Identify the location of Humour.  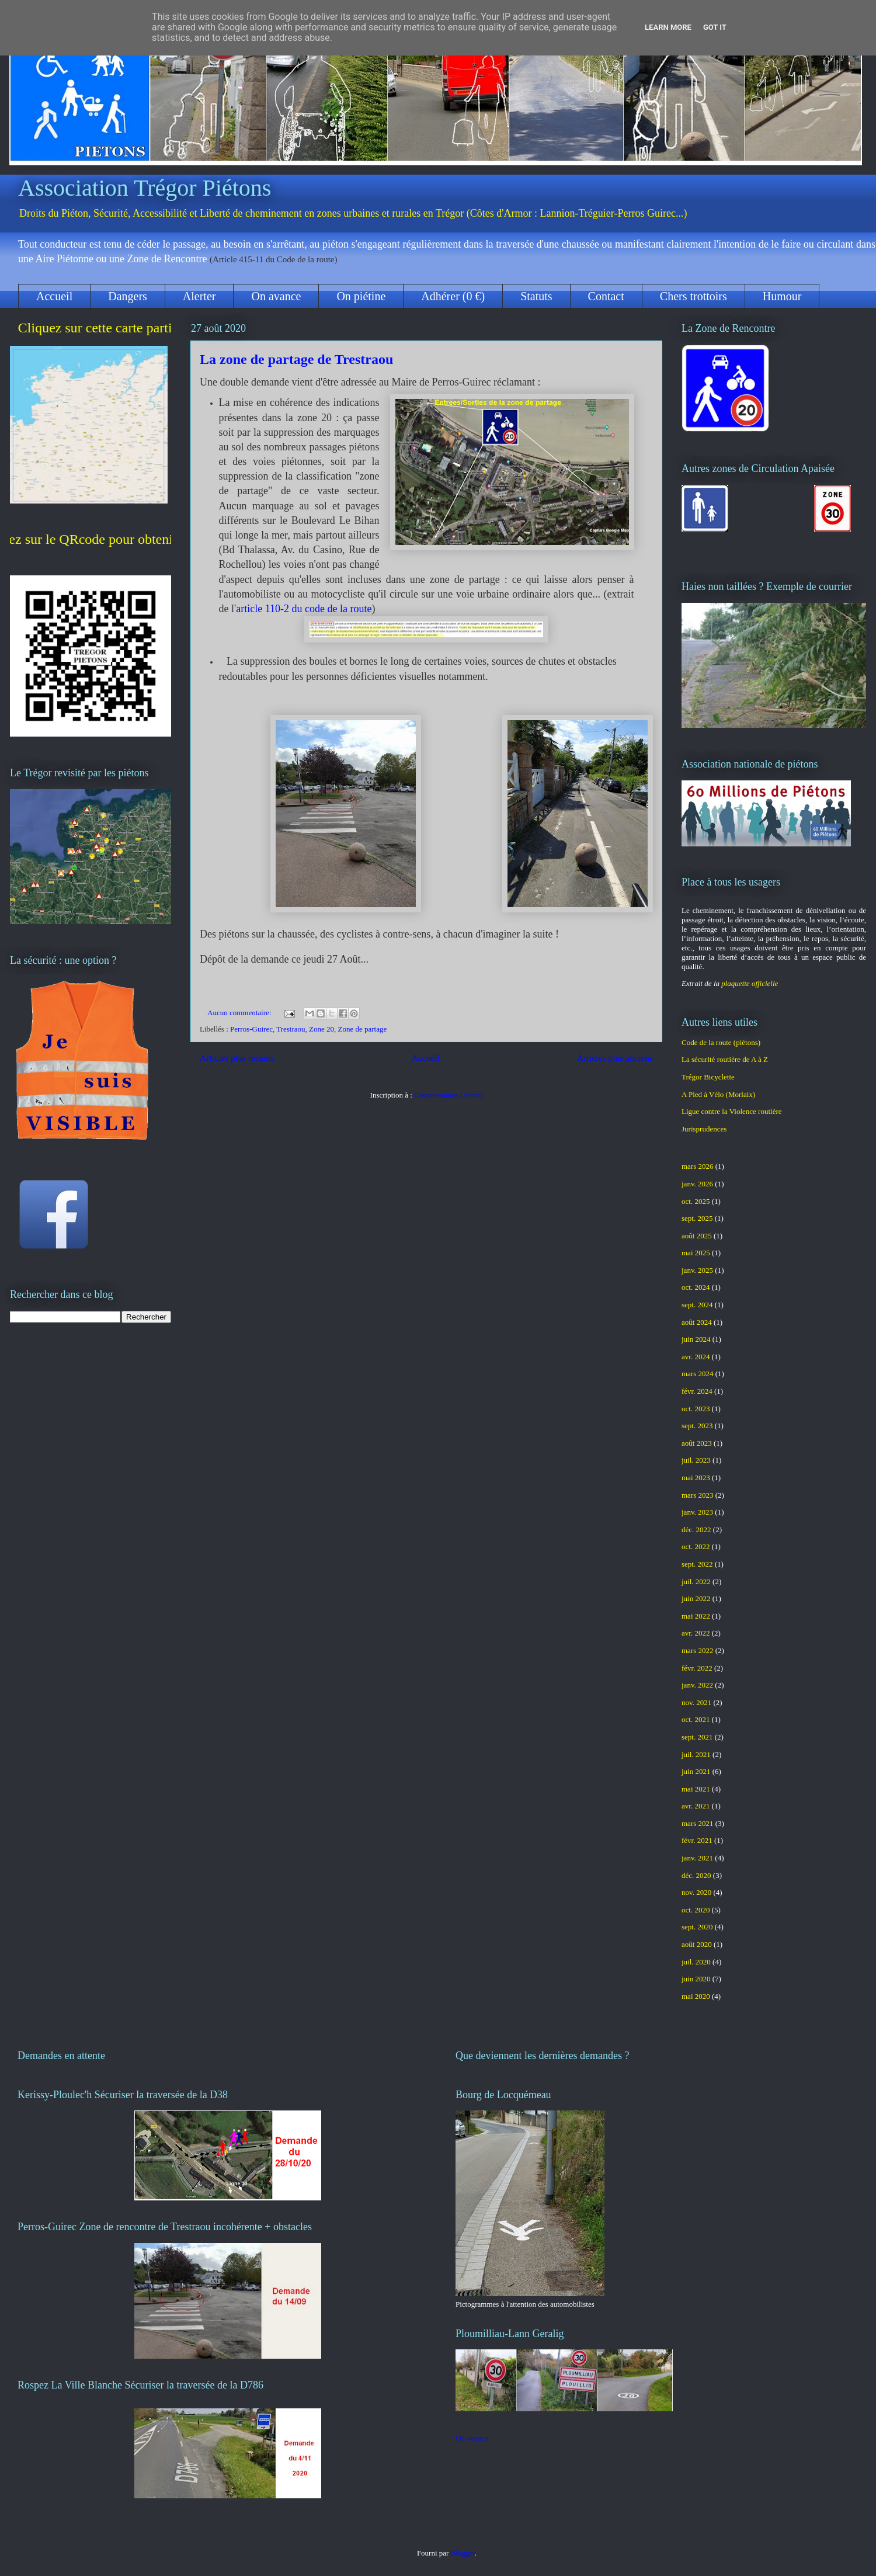
(782, 296).